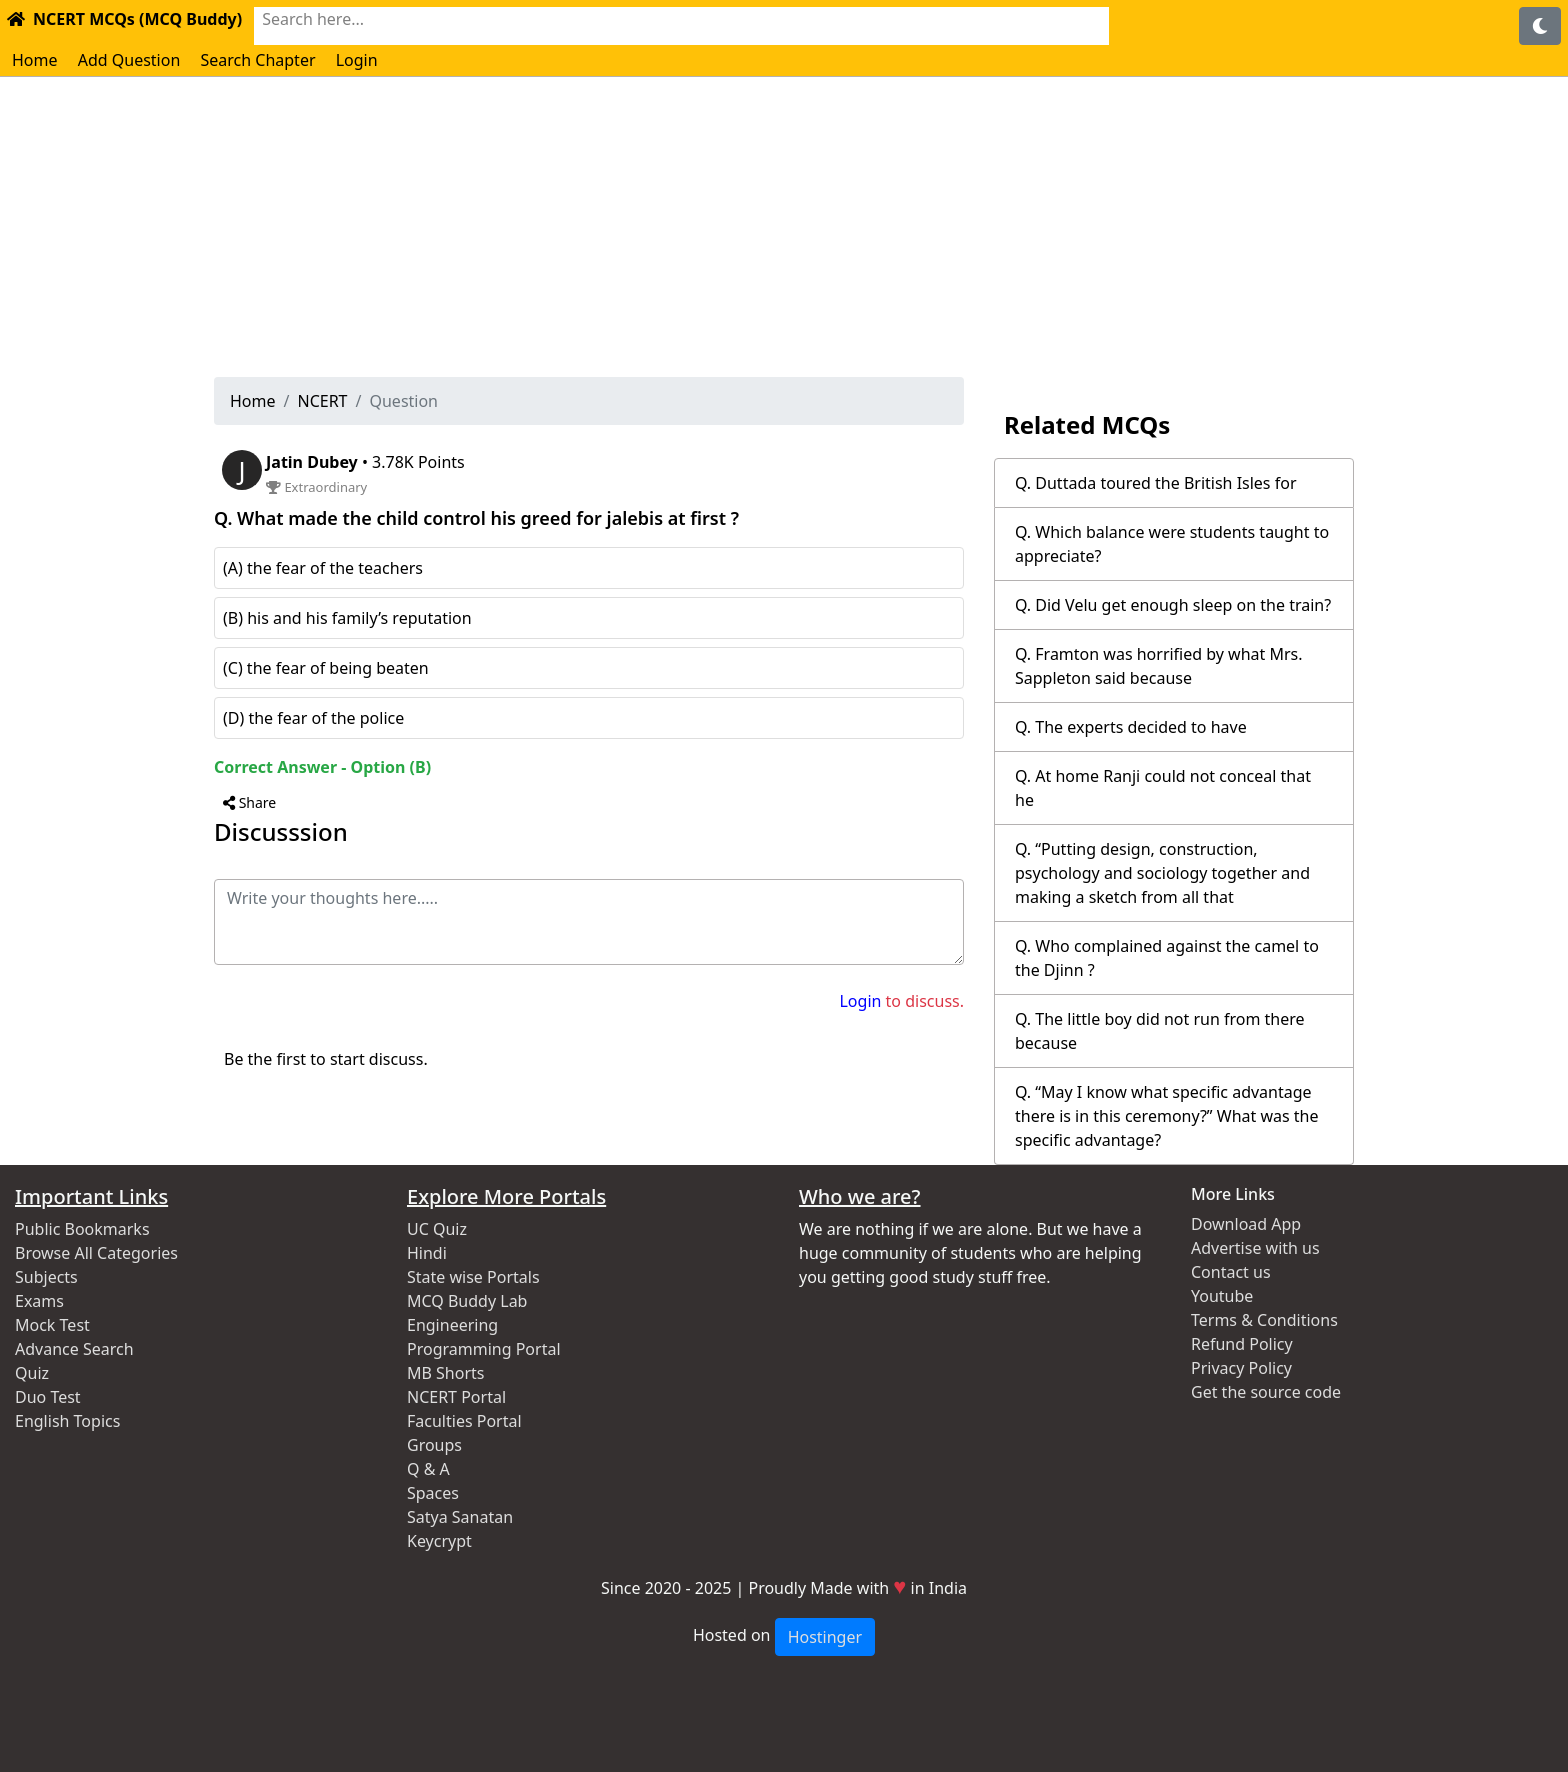 This screenshot has height=1772, width=1568. Describe the element at coordinates (1231, 1272) in the screenshot. I see `Contact us` at that location.